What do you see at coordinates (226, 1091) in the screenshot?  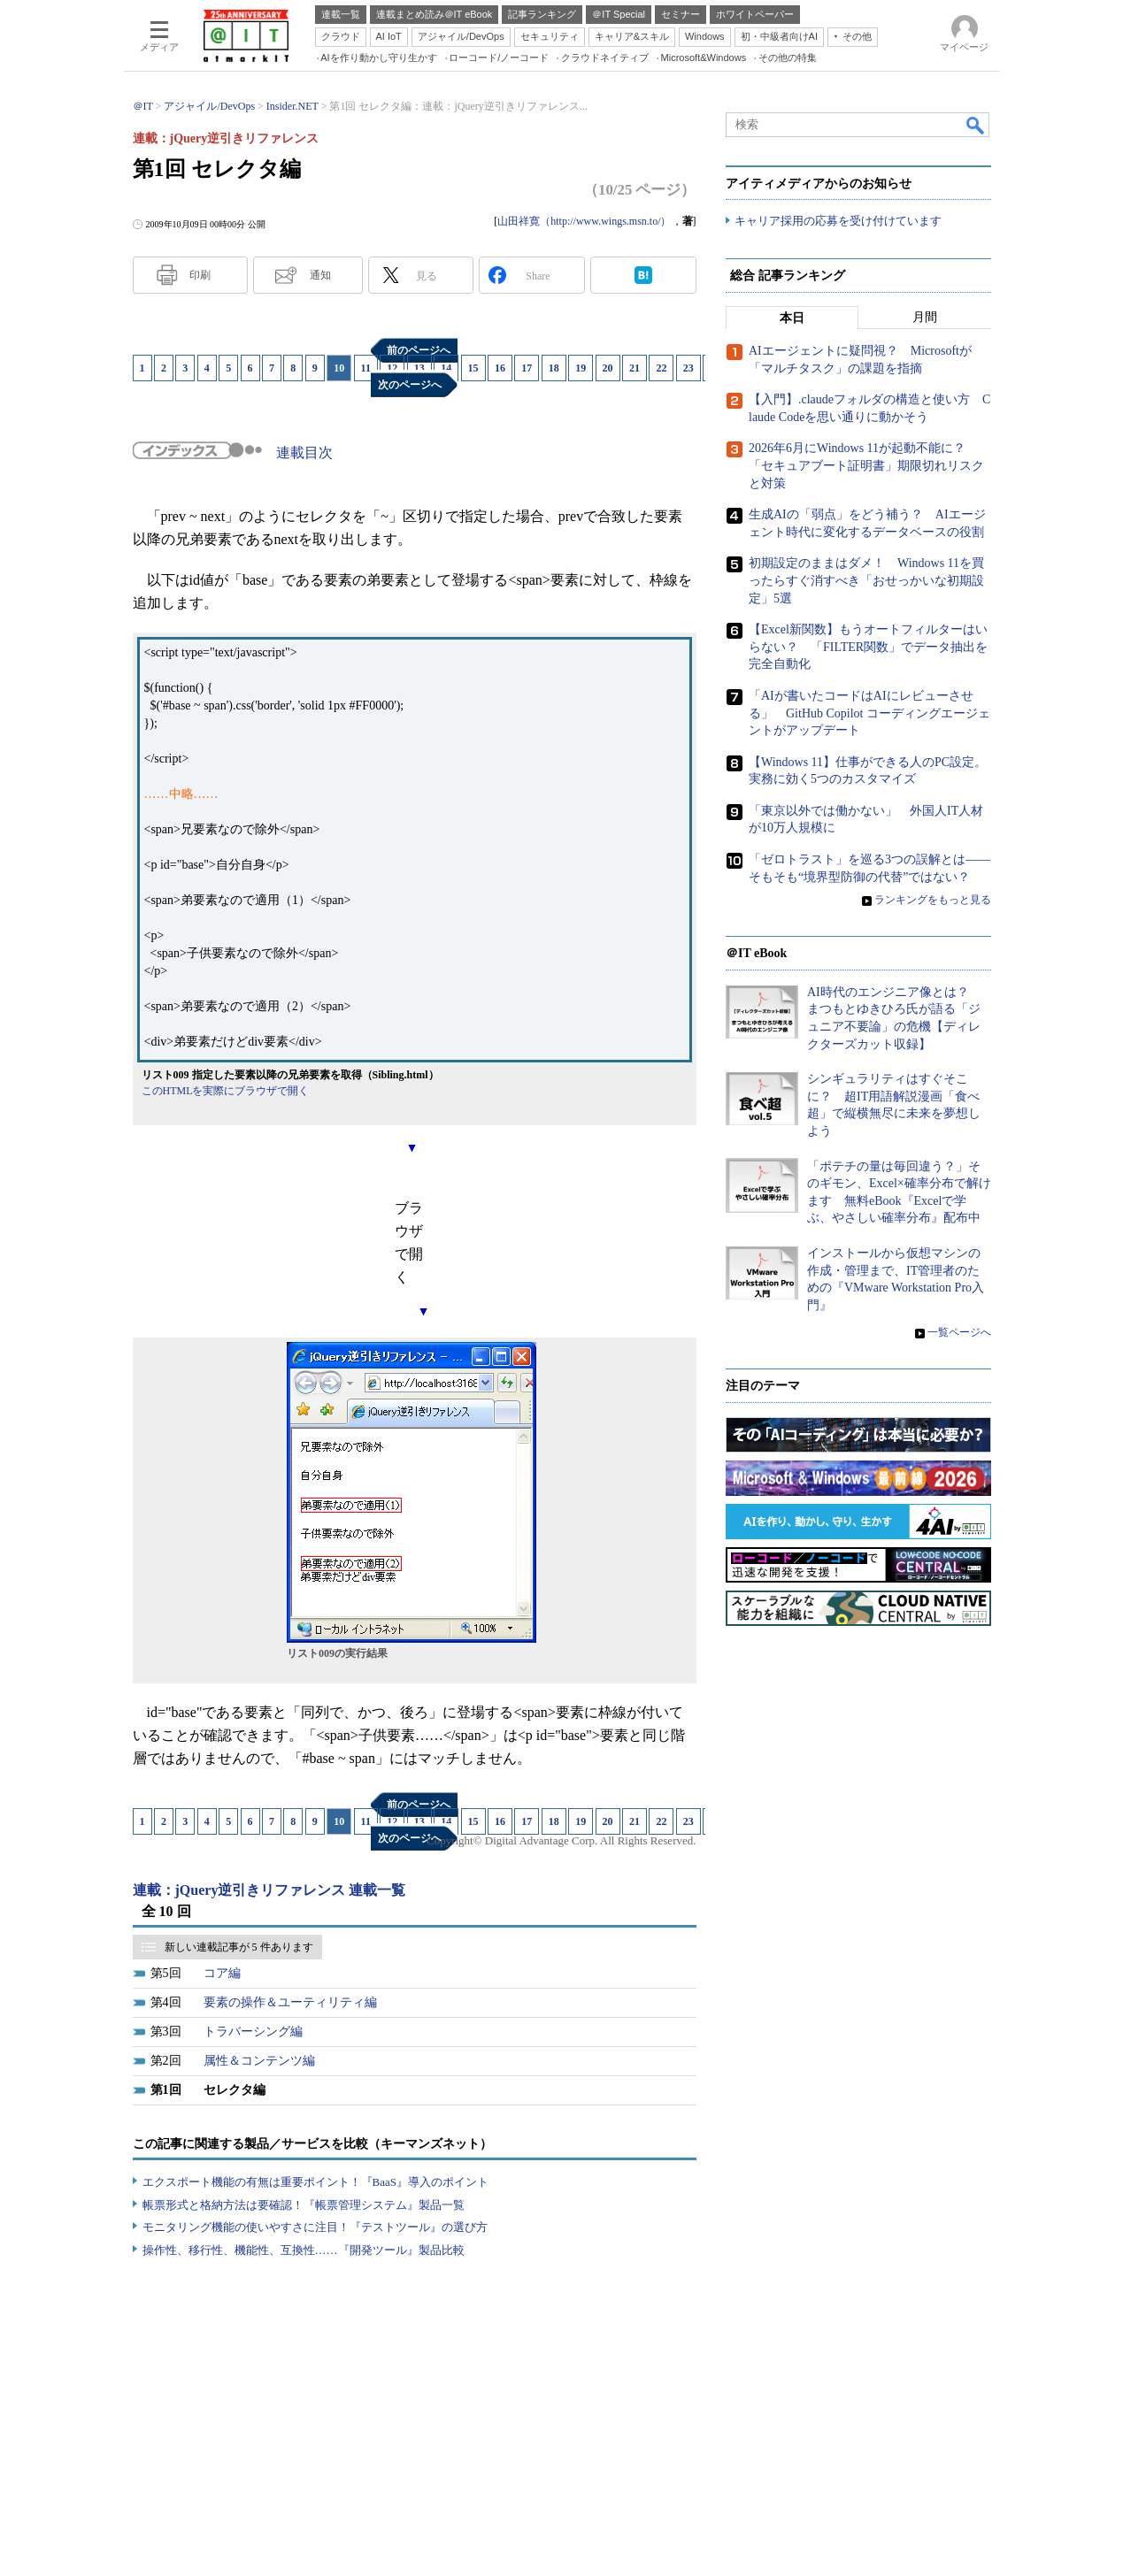 I see `このHTMLを実際にブラウザで開く` at bounding box center [226, 1091].